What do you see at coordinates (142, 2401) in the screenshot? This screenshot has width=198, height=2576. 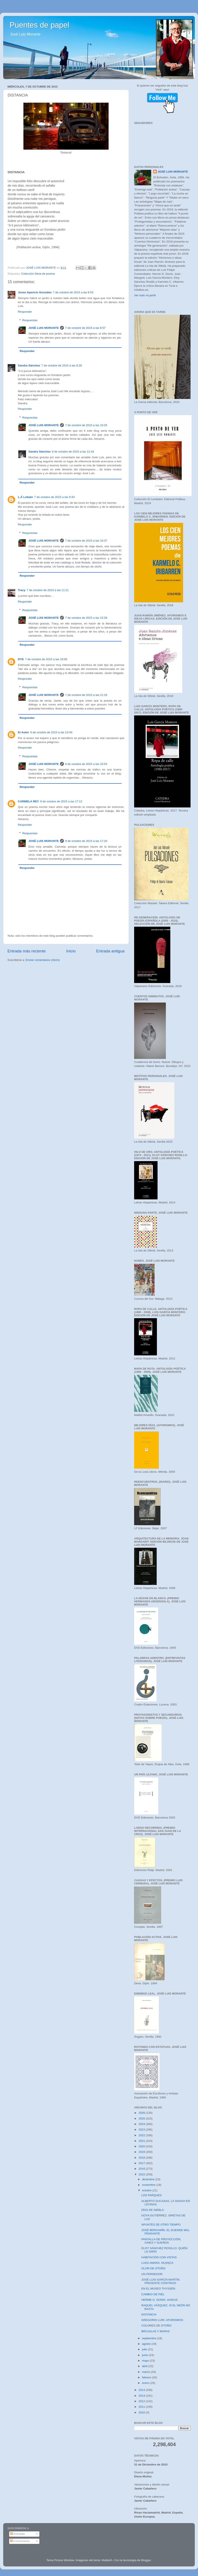 I see `2012` at bounding box center [142, 2401].